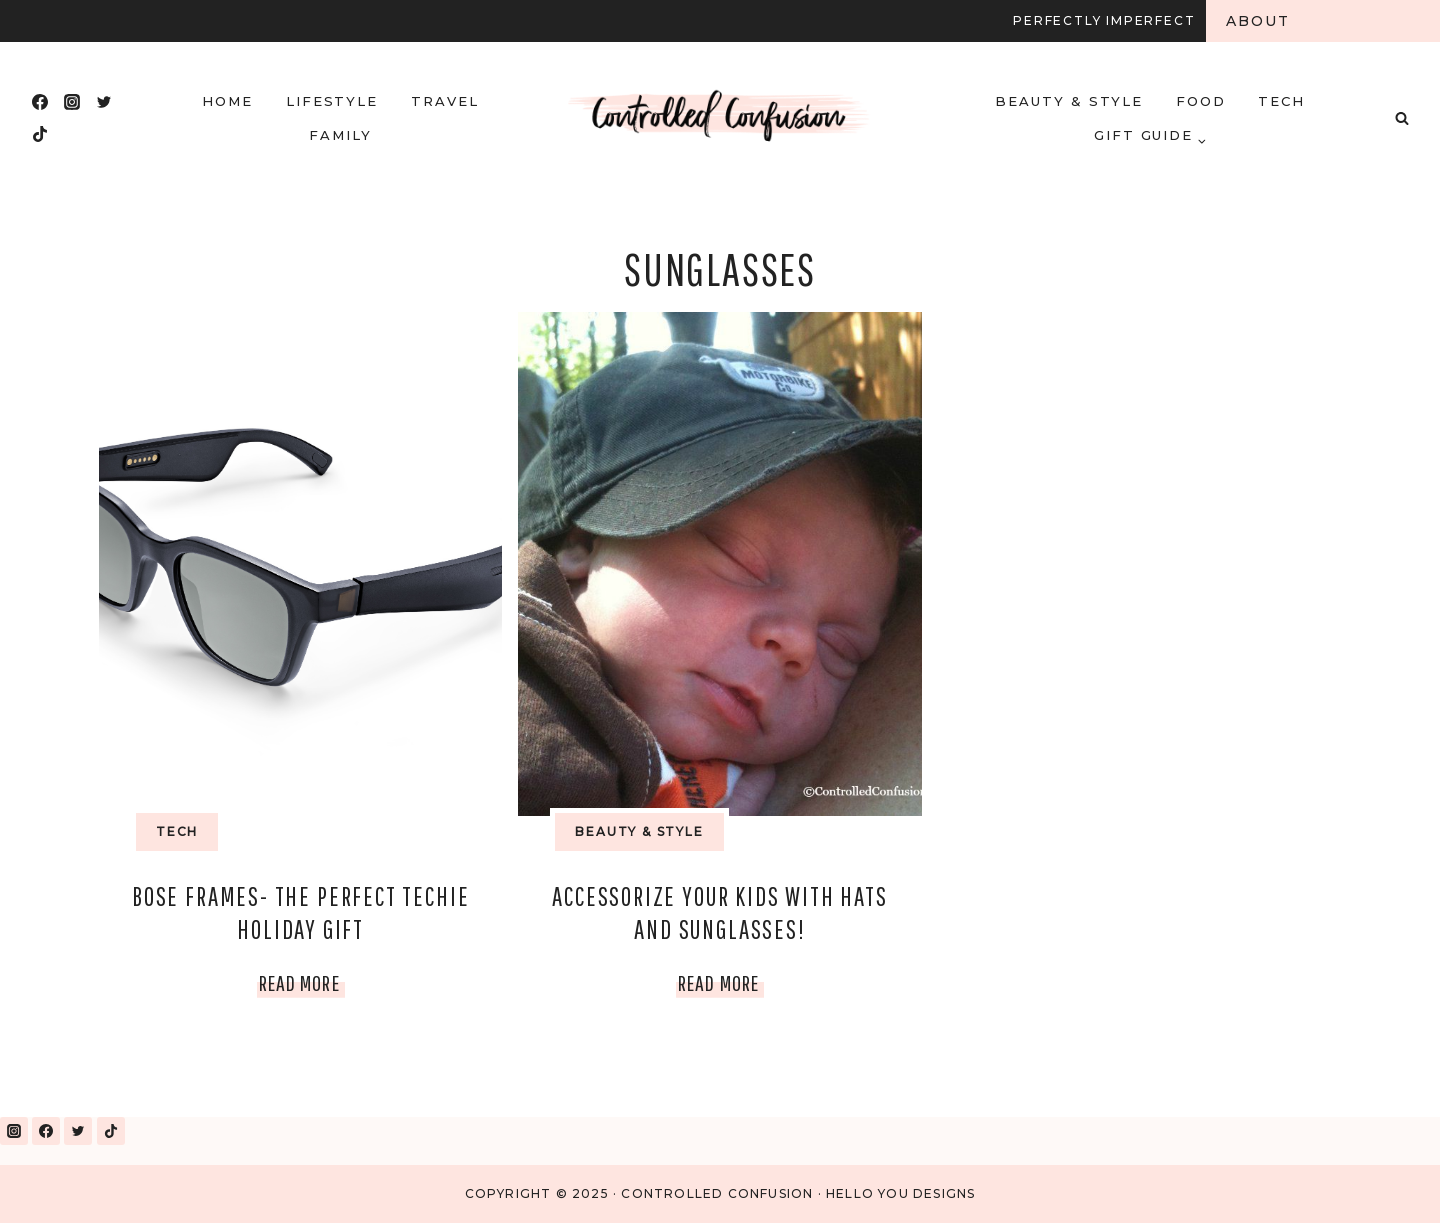 This screenshot has height=1223, width=1440. I want to click on [Instagram], so click(72, 102).